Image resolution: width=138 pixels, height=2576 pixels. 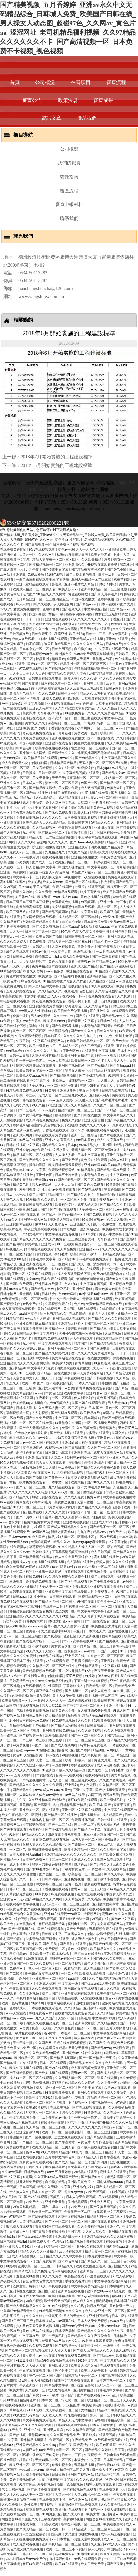 I want to click on 女人被狂躁60分钟视频, so click(x=94, y=1710).